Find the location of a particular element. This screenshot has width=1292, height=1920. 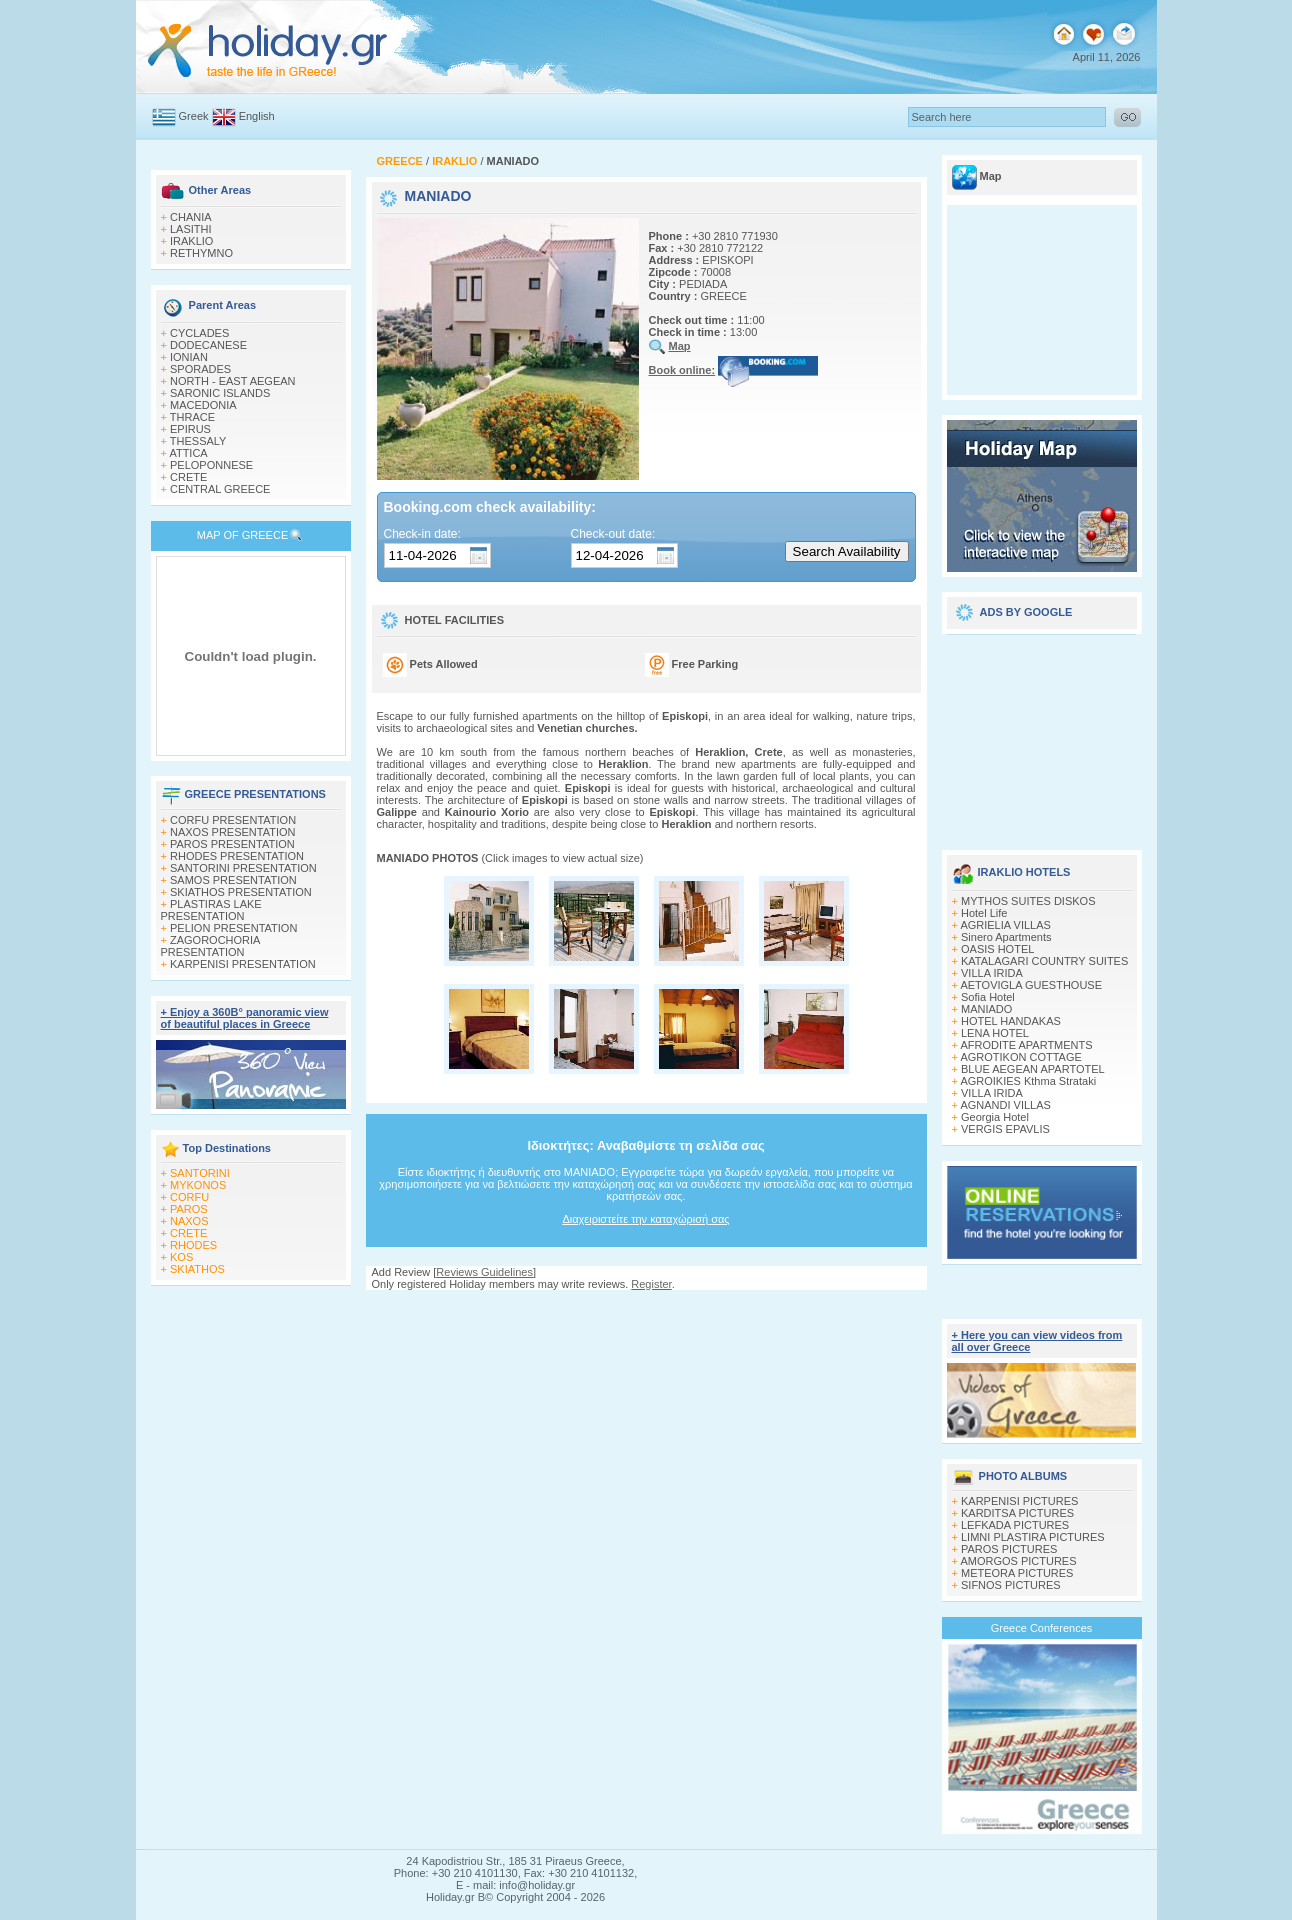

Georgia Hotel is located at coordinates (995, 1117).